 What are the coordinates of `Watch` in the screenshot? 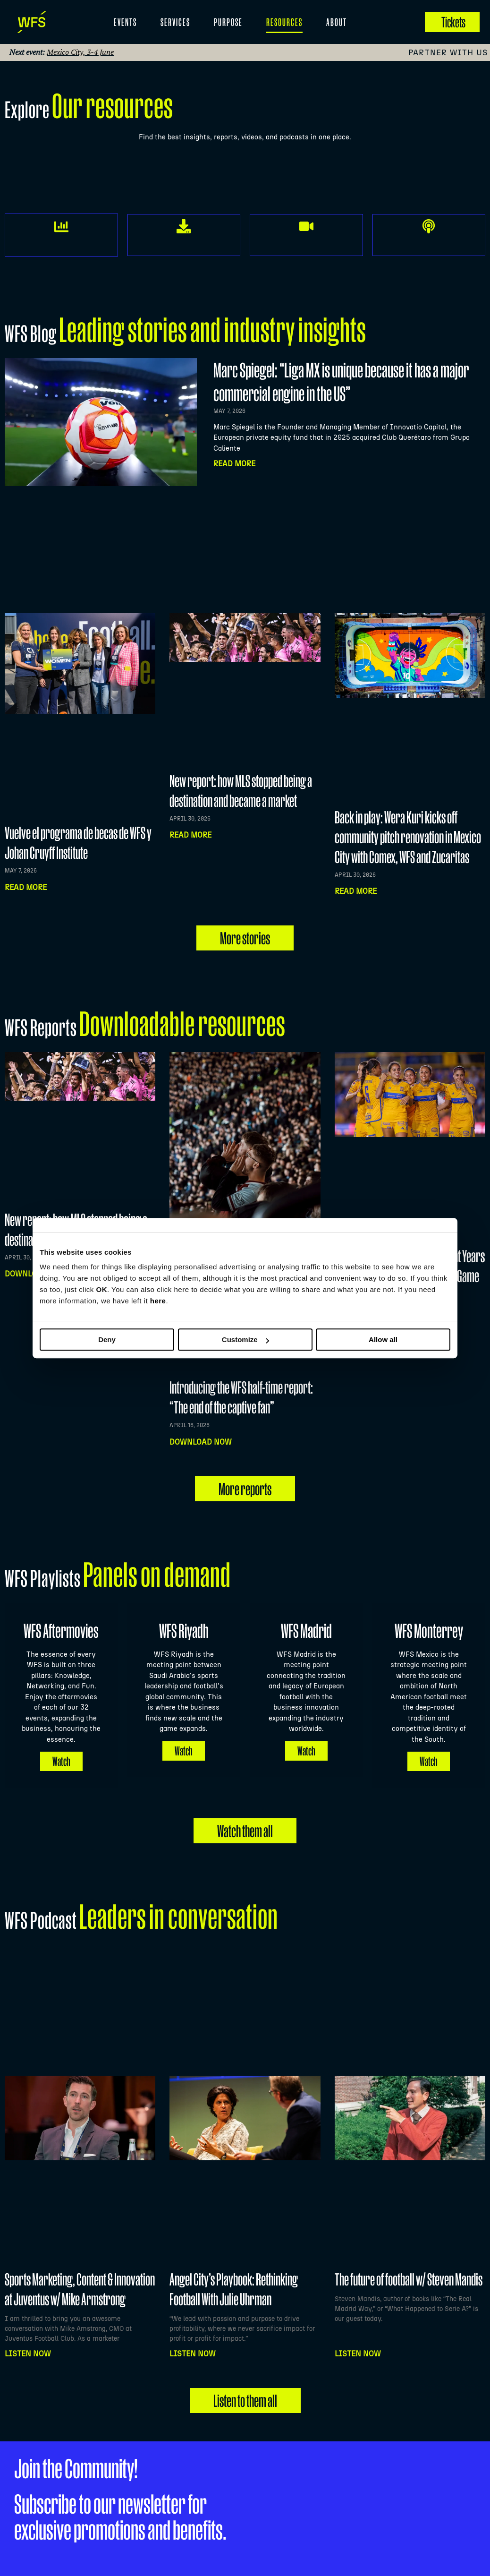 It's located at (61, 1761).